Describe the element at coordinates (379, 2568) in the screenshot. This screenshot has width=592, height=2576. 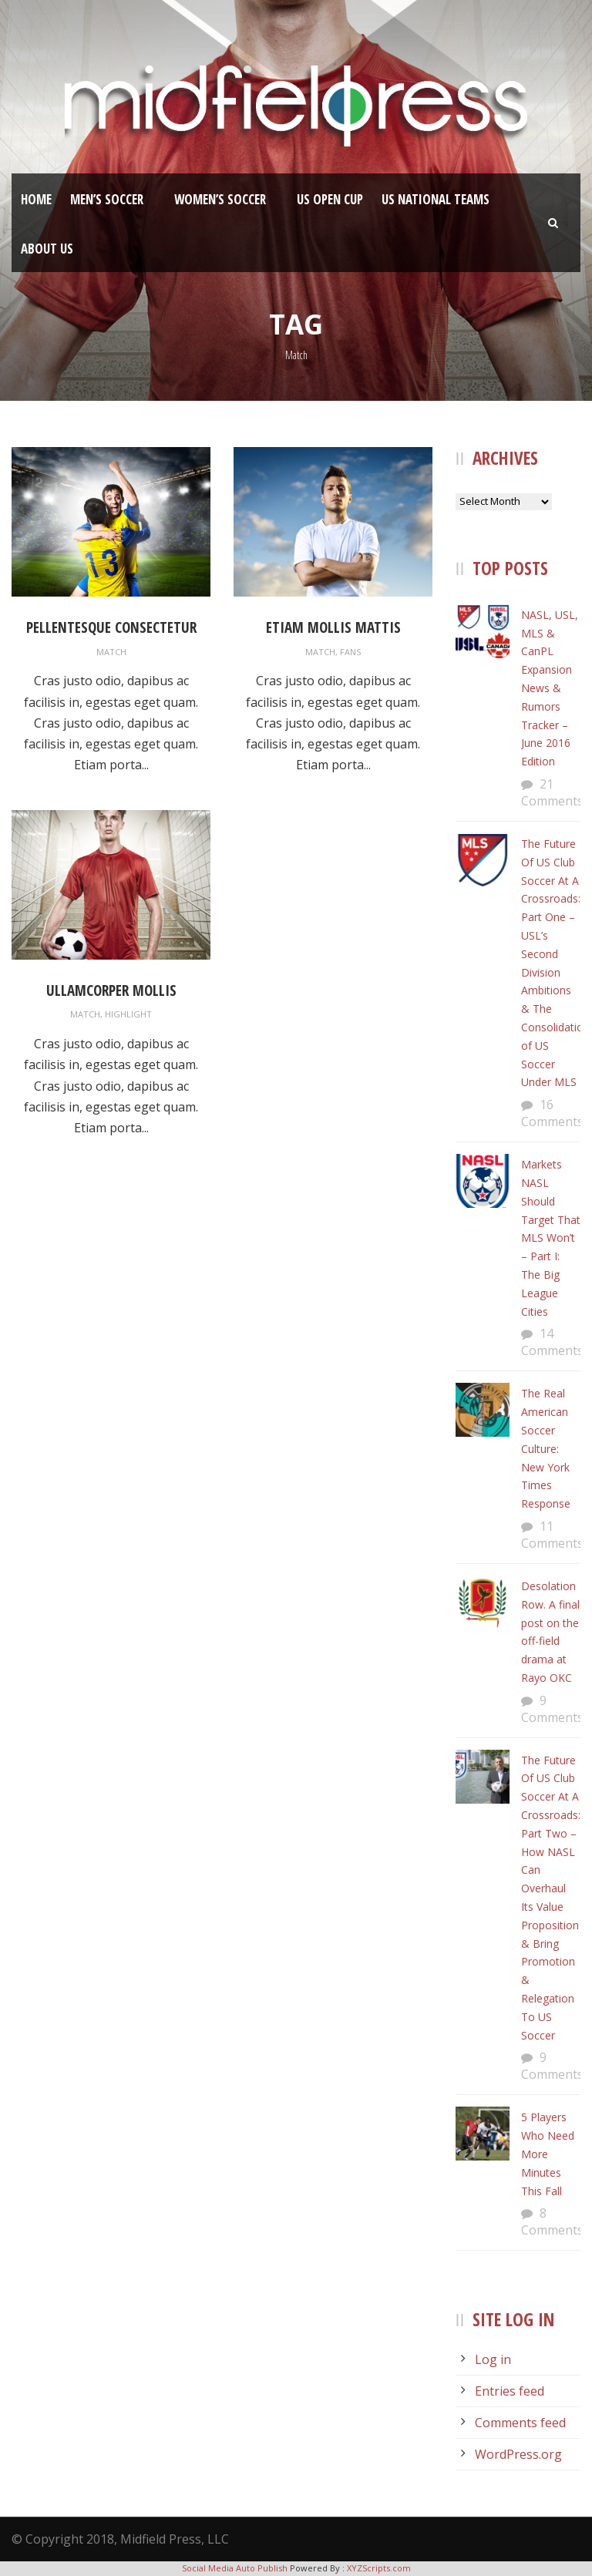
I see `XYZScripts.com` at that location.